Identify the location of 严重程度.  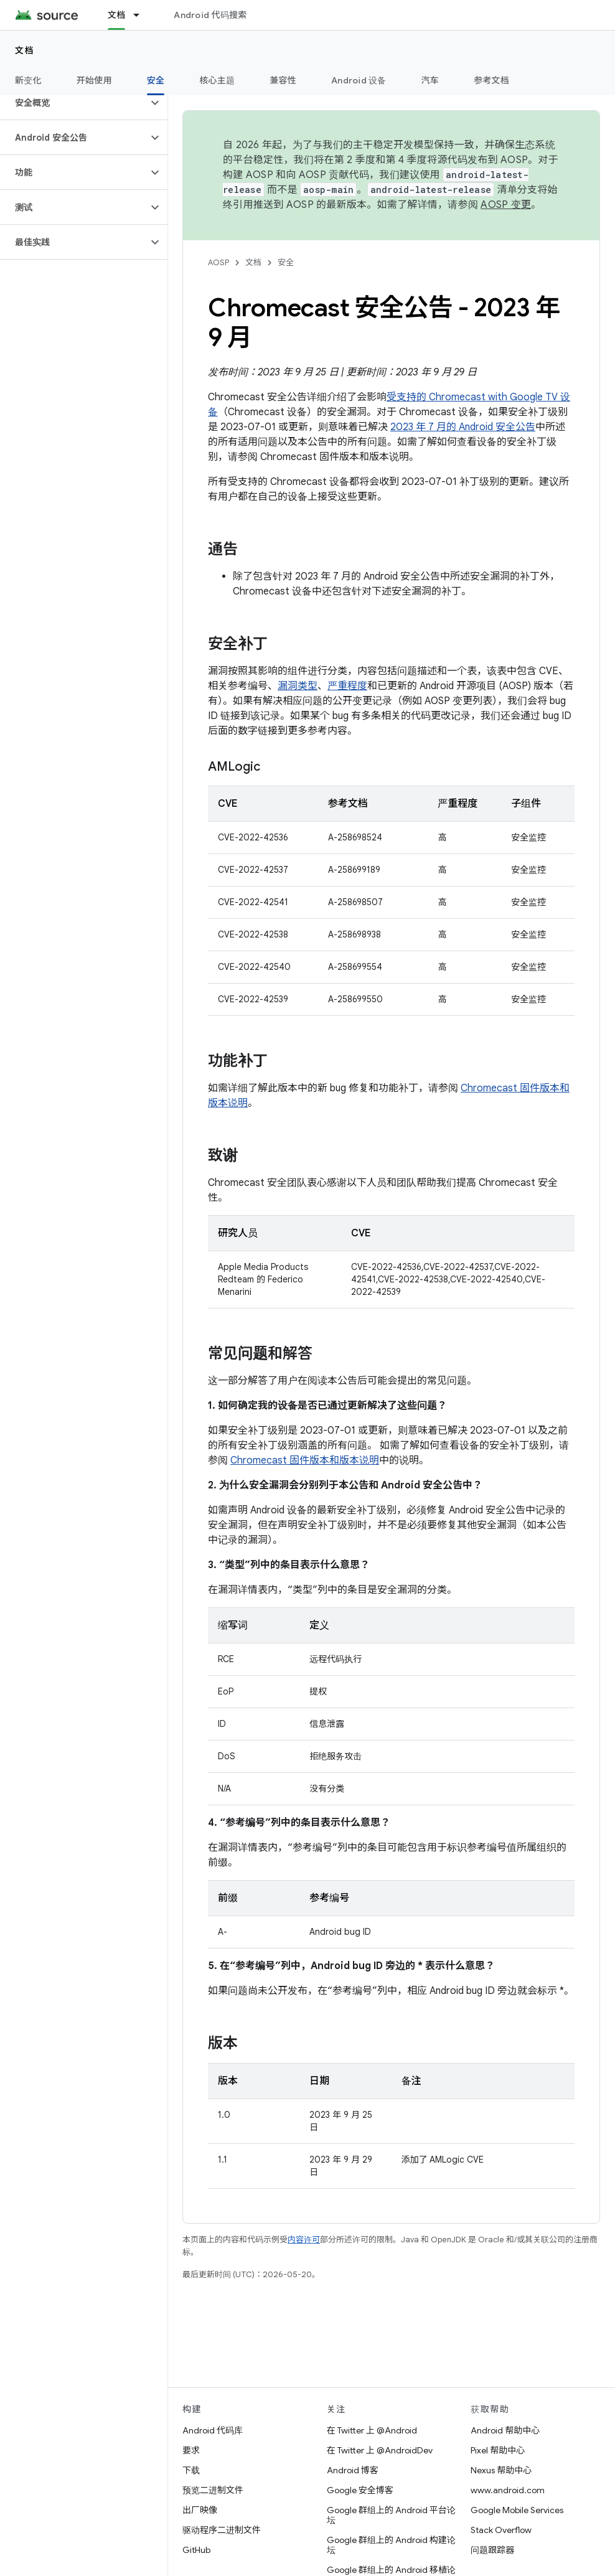
(347, 686).